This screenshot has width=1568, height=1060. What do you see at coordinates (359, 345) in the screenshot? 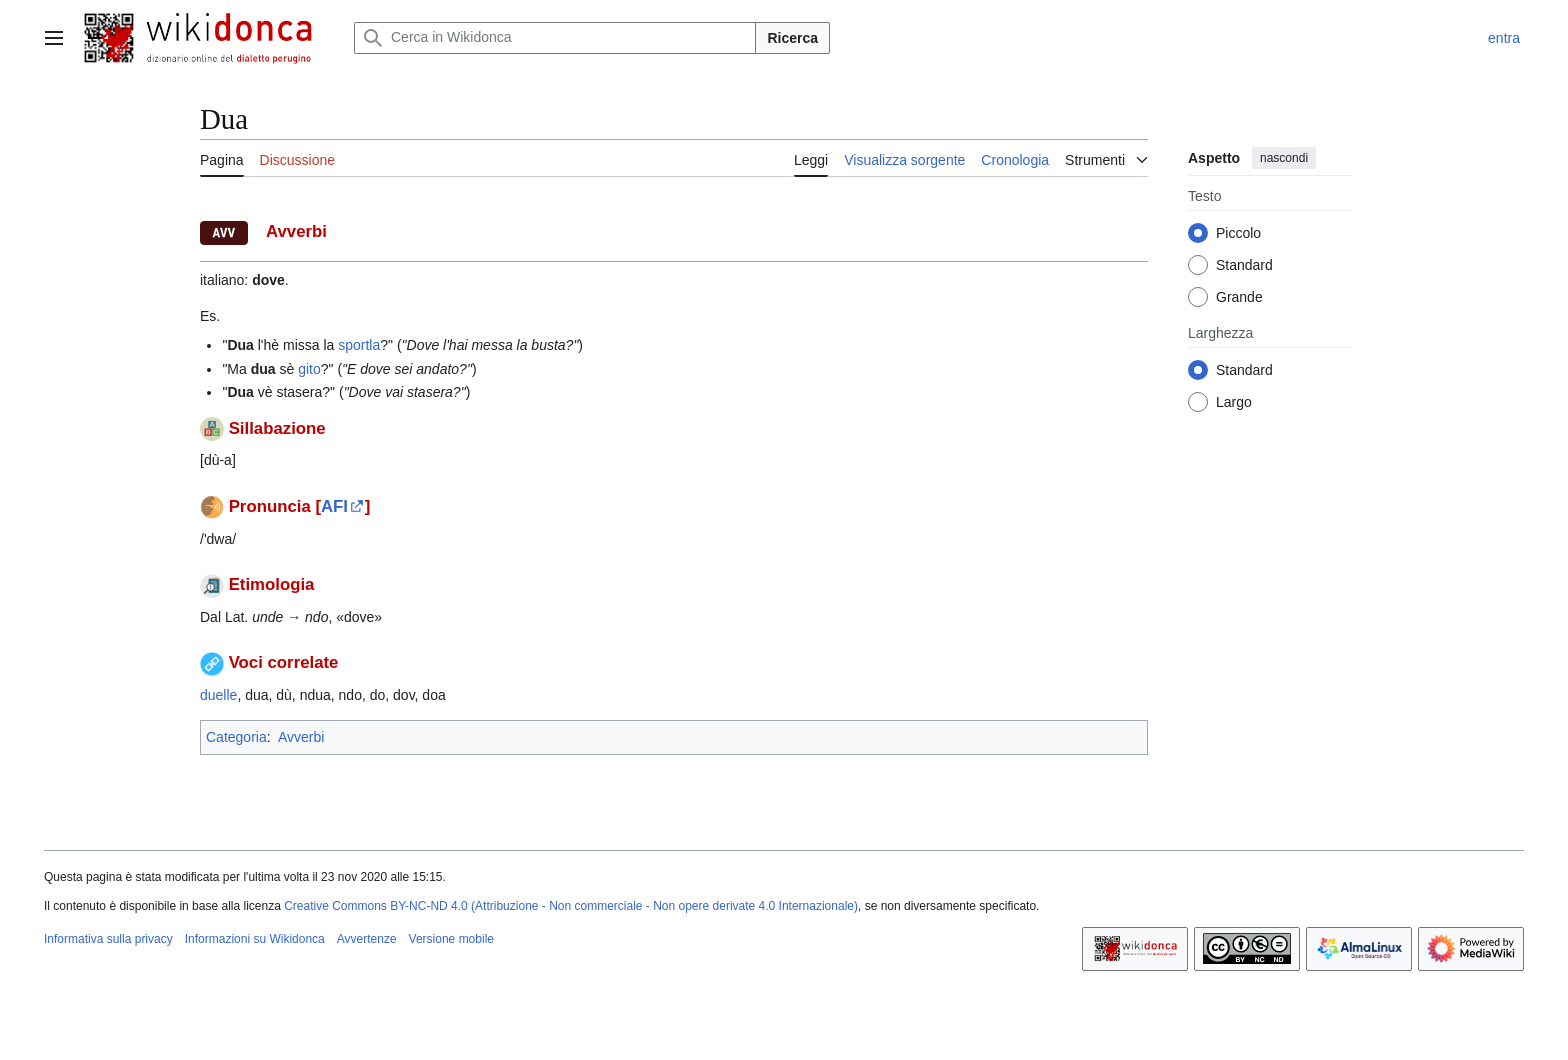
I see `sportla` at bounding box center [359, 345].